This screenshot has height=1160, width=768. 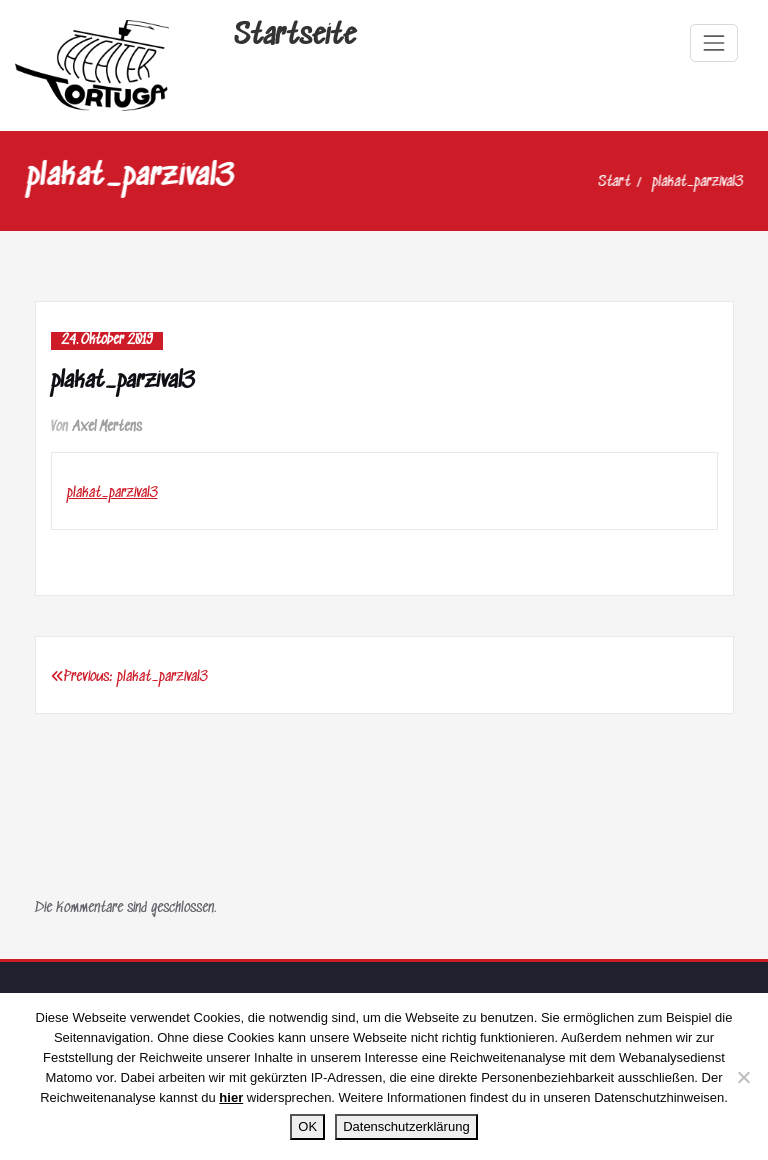 I want to click on OK, so click(x=307, y=1126).